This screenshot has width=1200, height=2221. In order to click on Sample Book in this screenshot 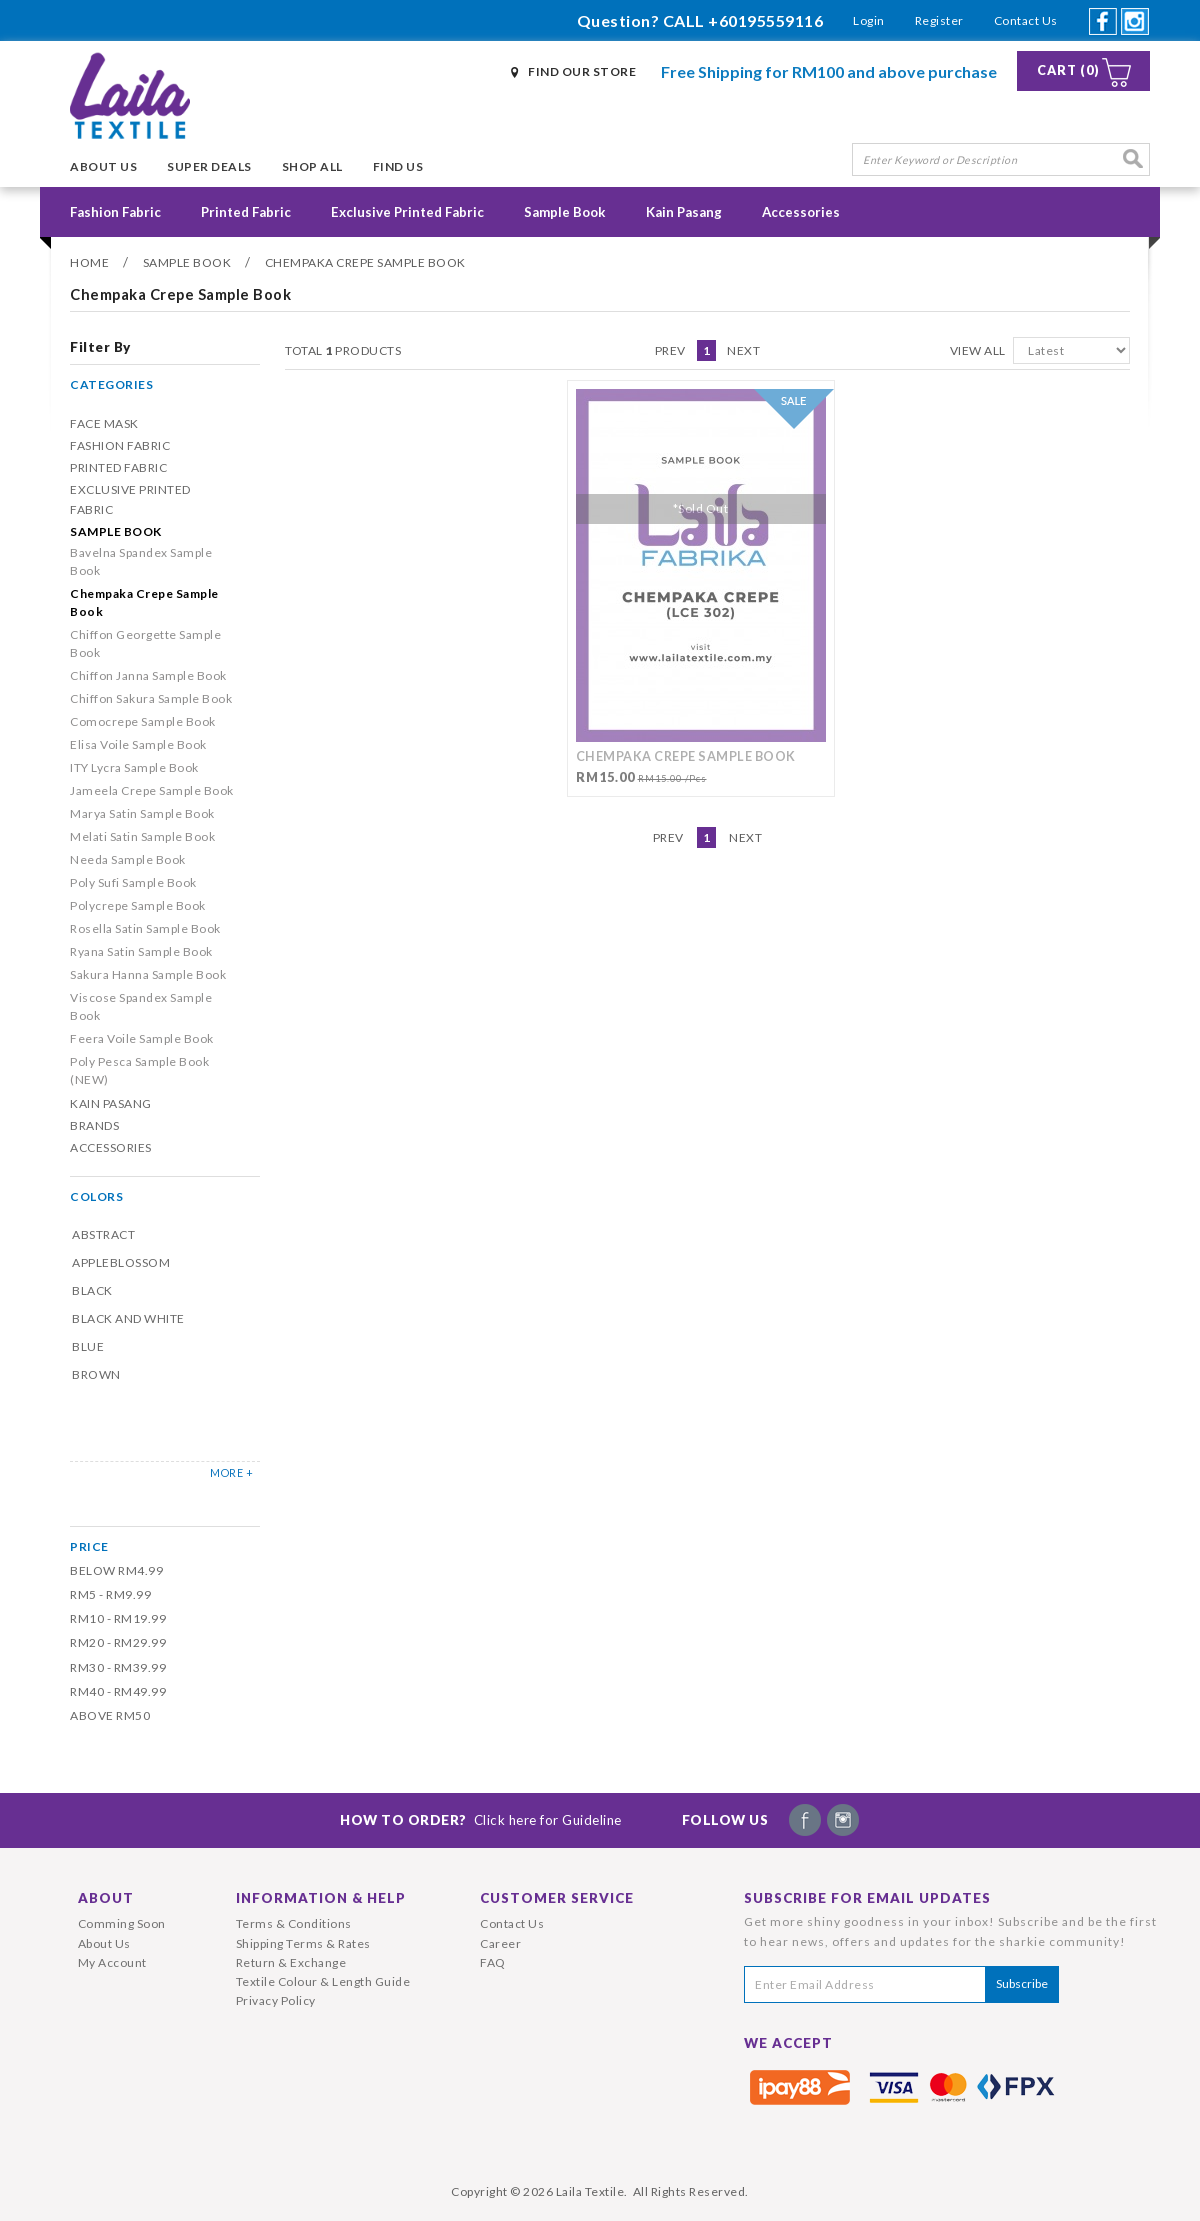, I will do `click(565, 212)`.